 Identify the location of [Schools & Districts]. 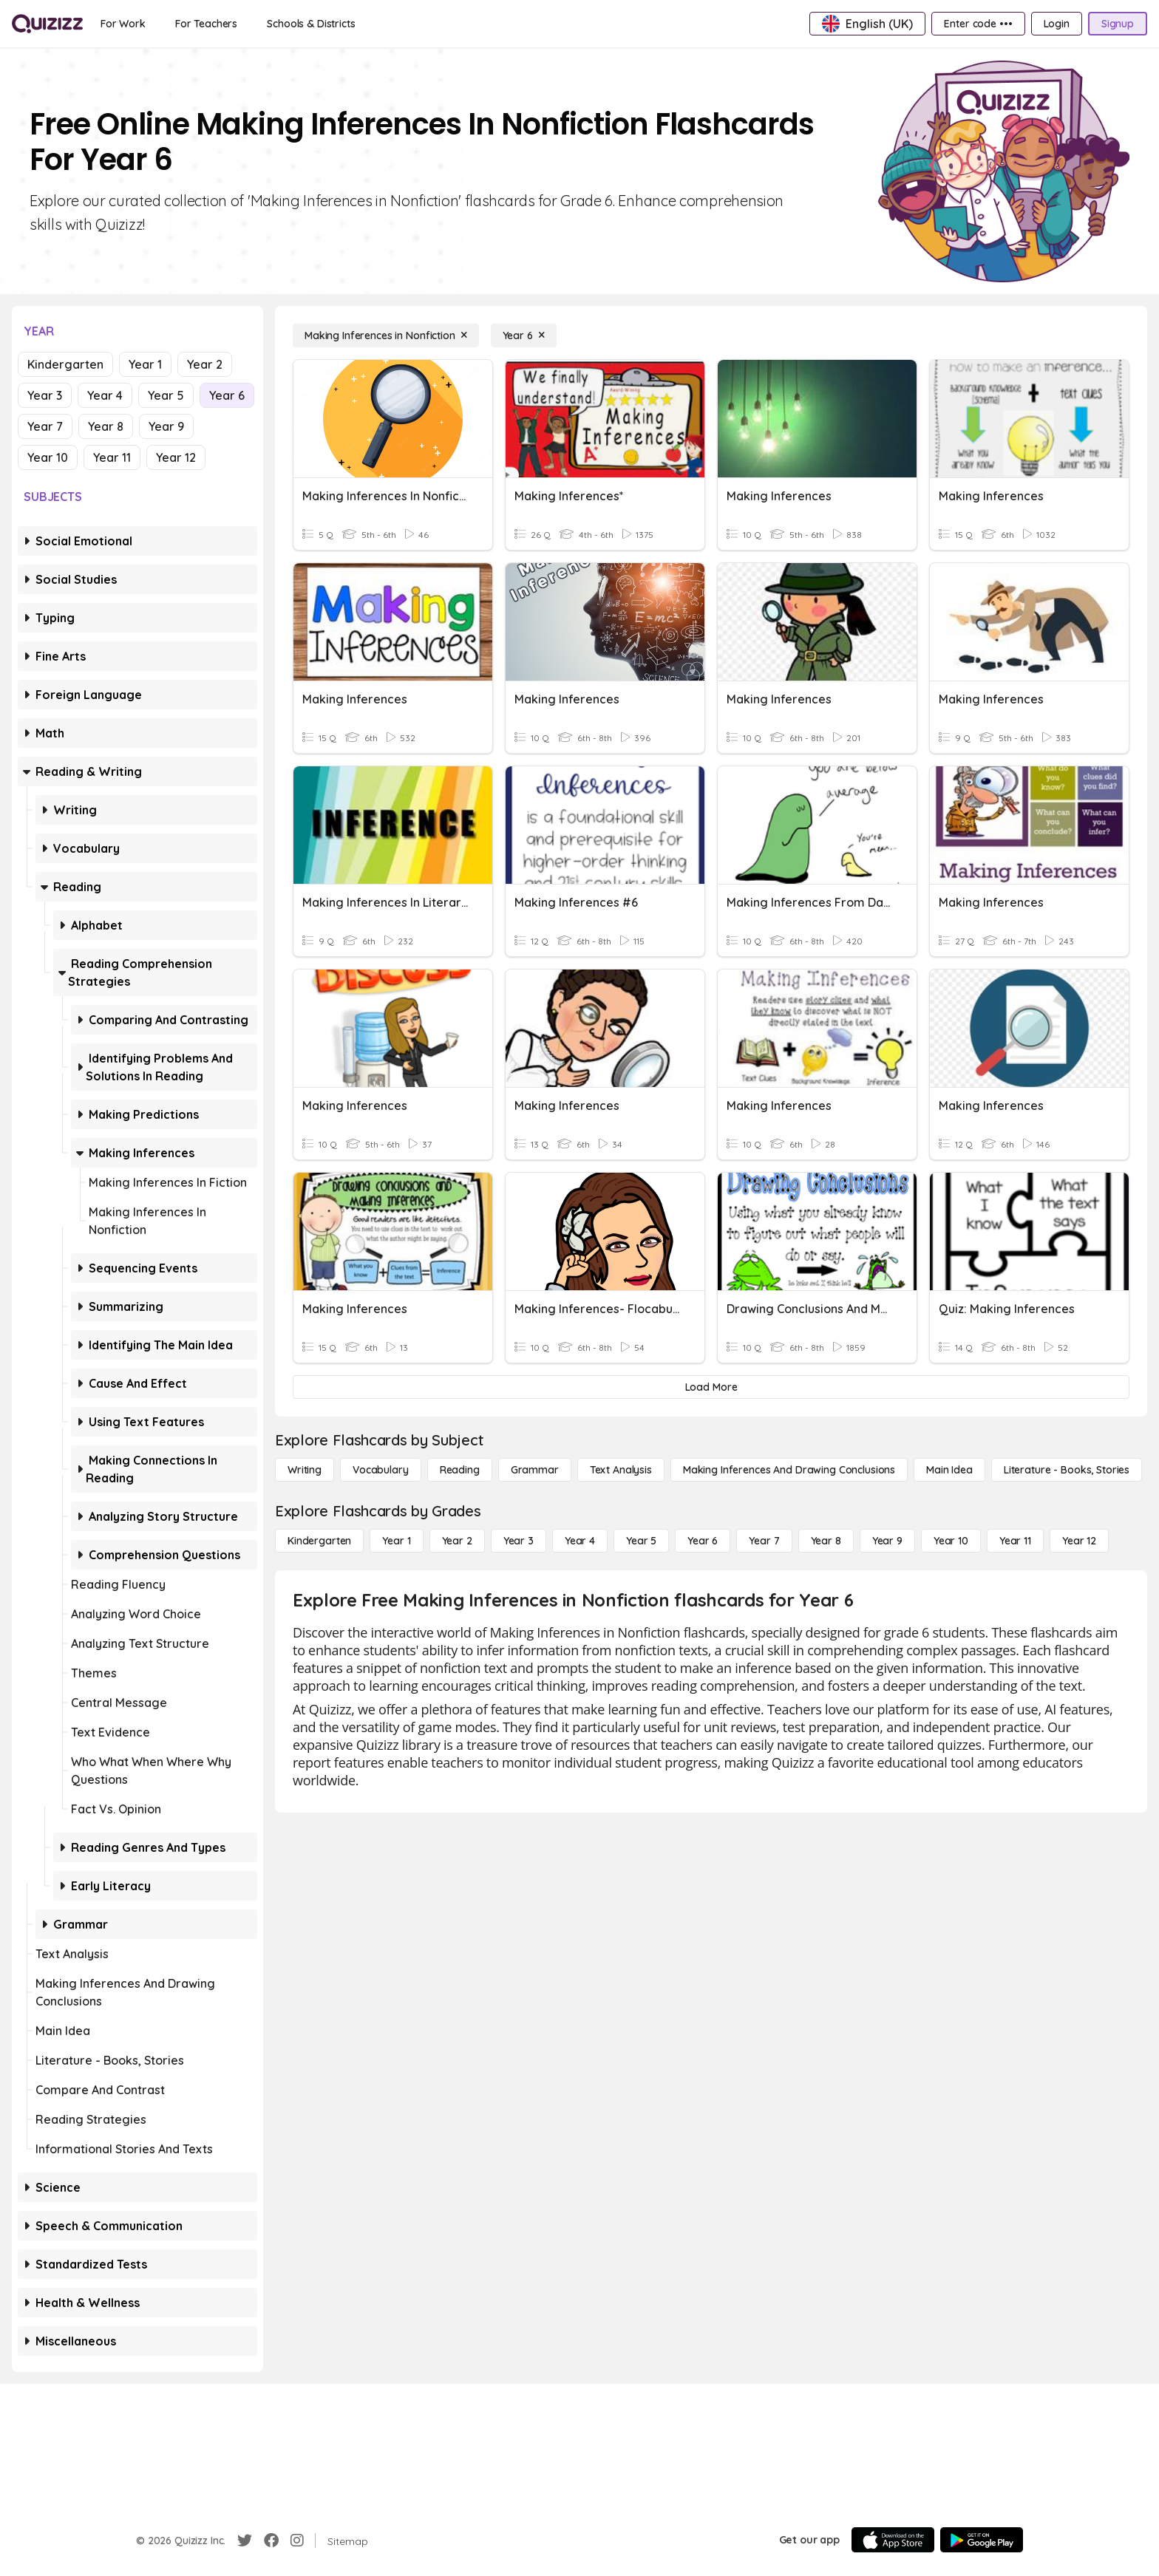
(311, 23).